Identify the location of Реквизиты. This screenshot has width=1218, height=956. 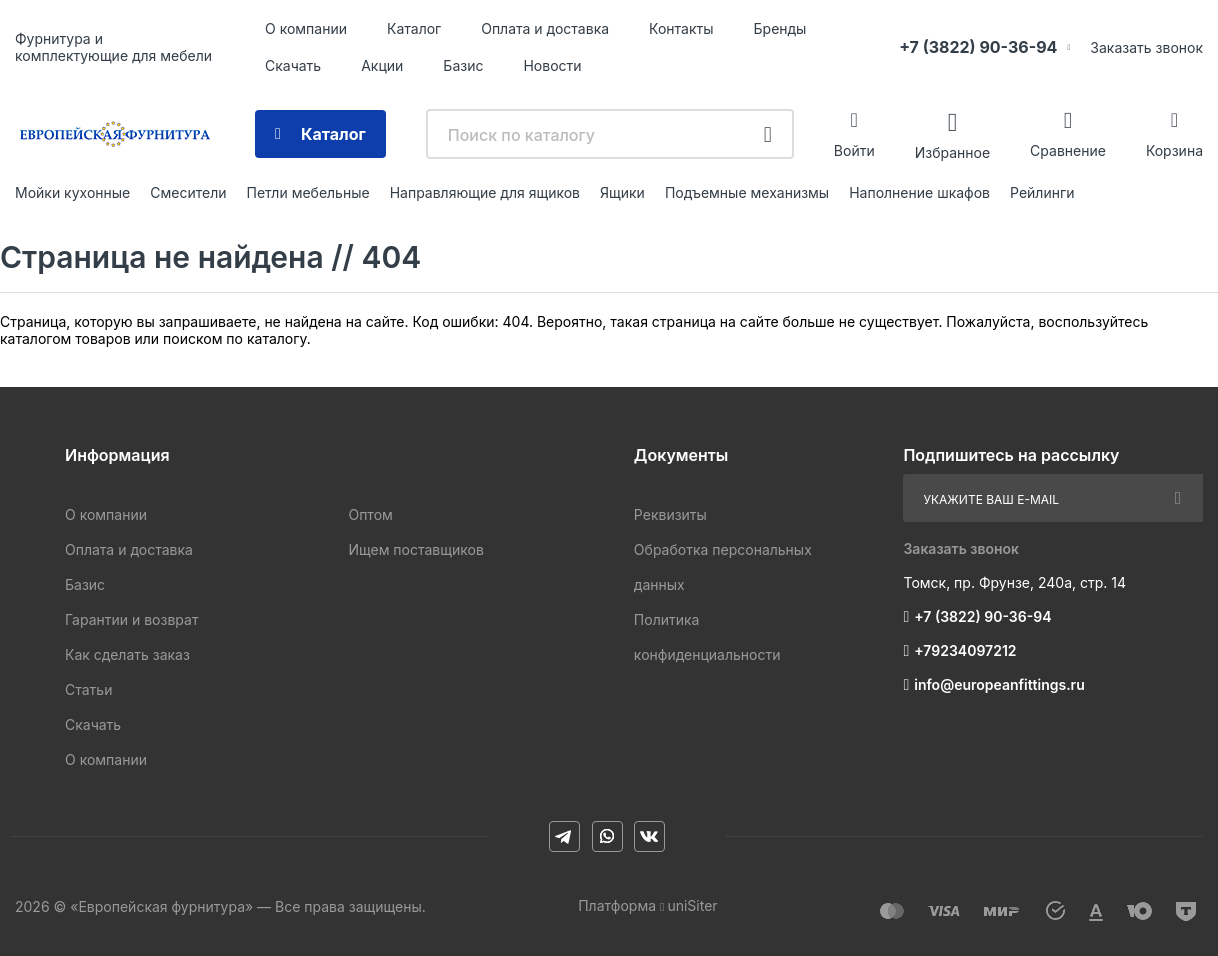
(670, 514).